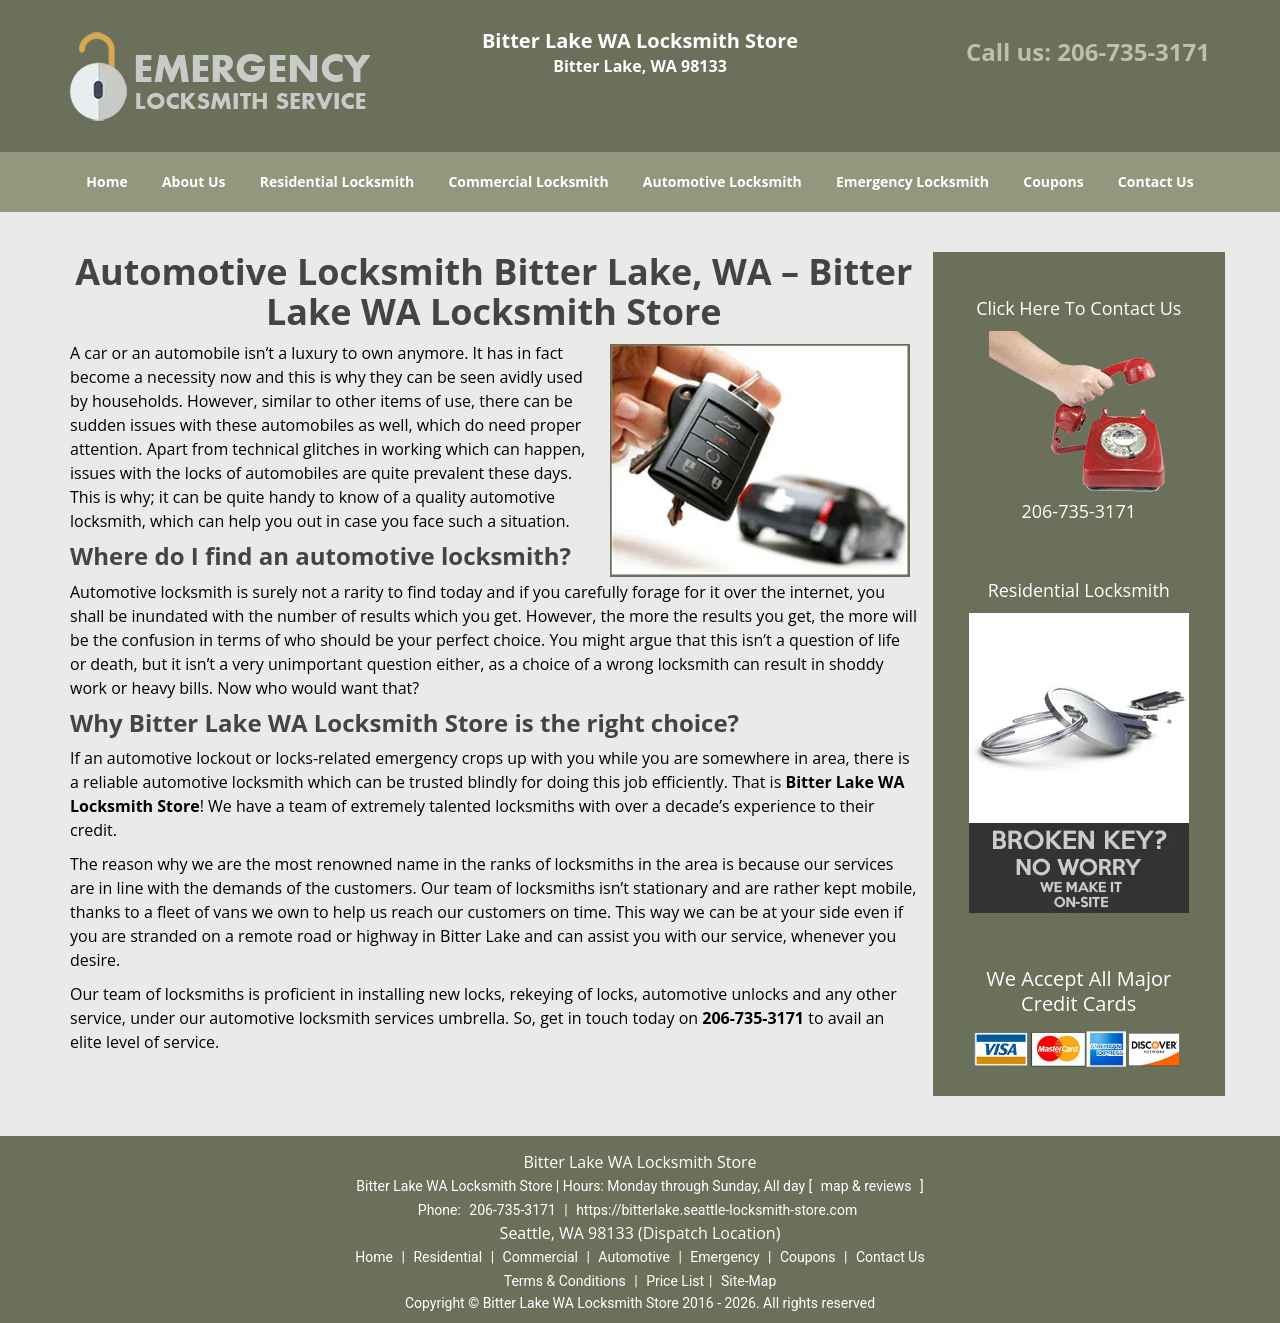 The image size is (1280, 1323). Describe the element at coordinates (716, 1210) in the screenshot. I see `https://bitterlake.seattle-locksmith-store.com` at that location.